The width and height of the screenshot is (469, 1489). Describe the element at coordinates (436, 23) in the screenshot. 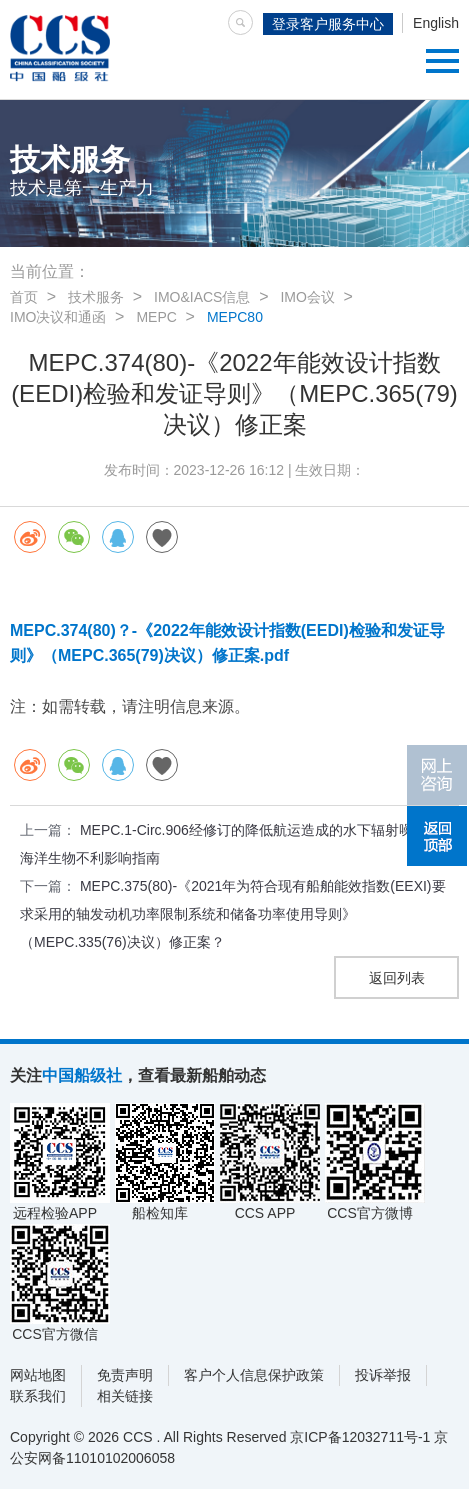

I see `English` at that location.